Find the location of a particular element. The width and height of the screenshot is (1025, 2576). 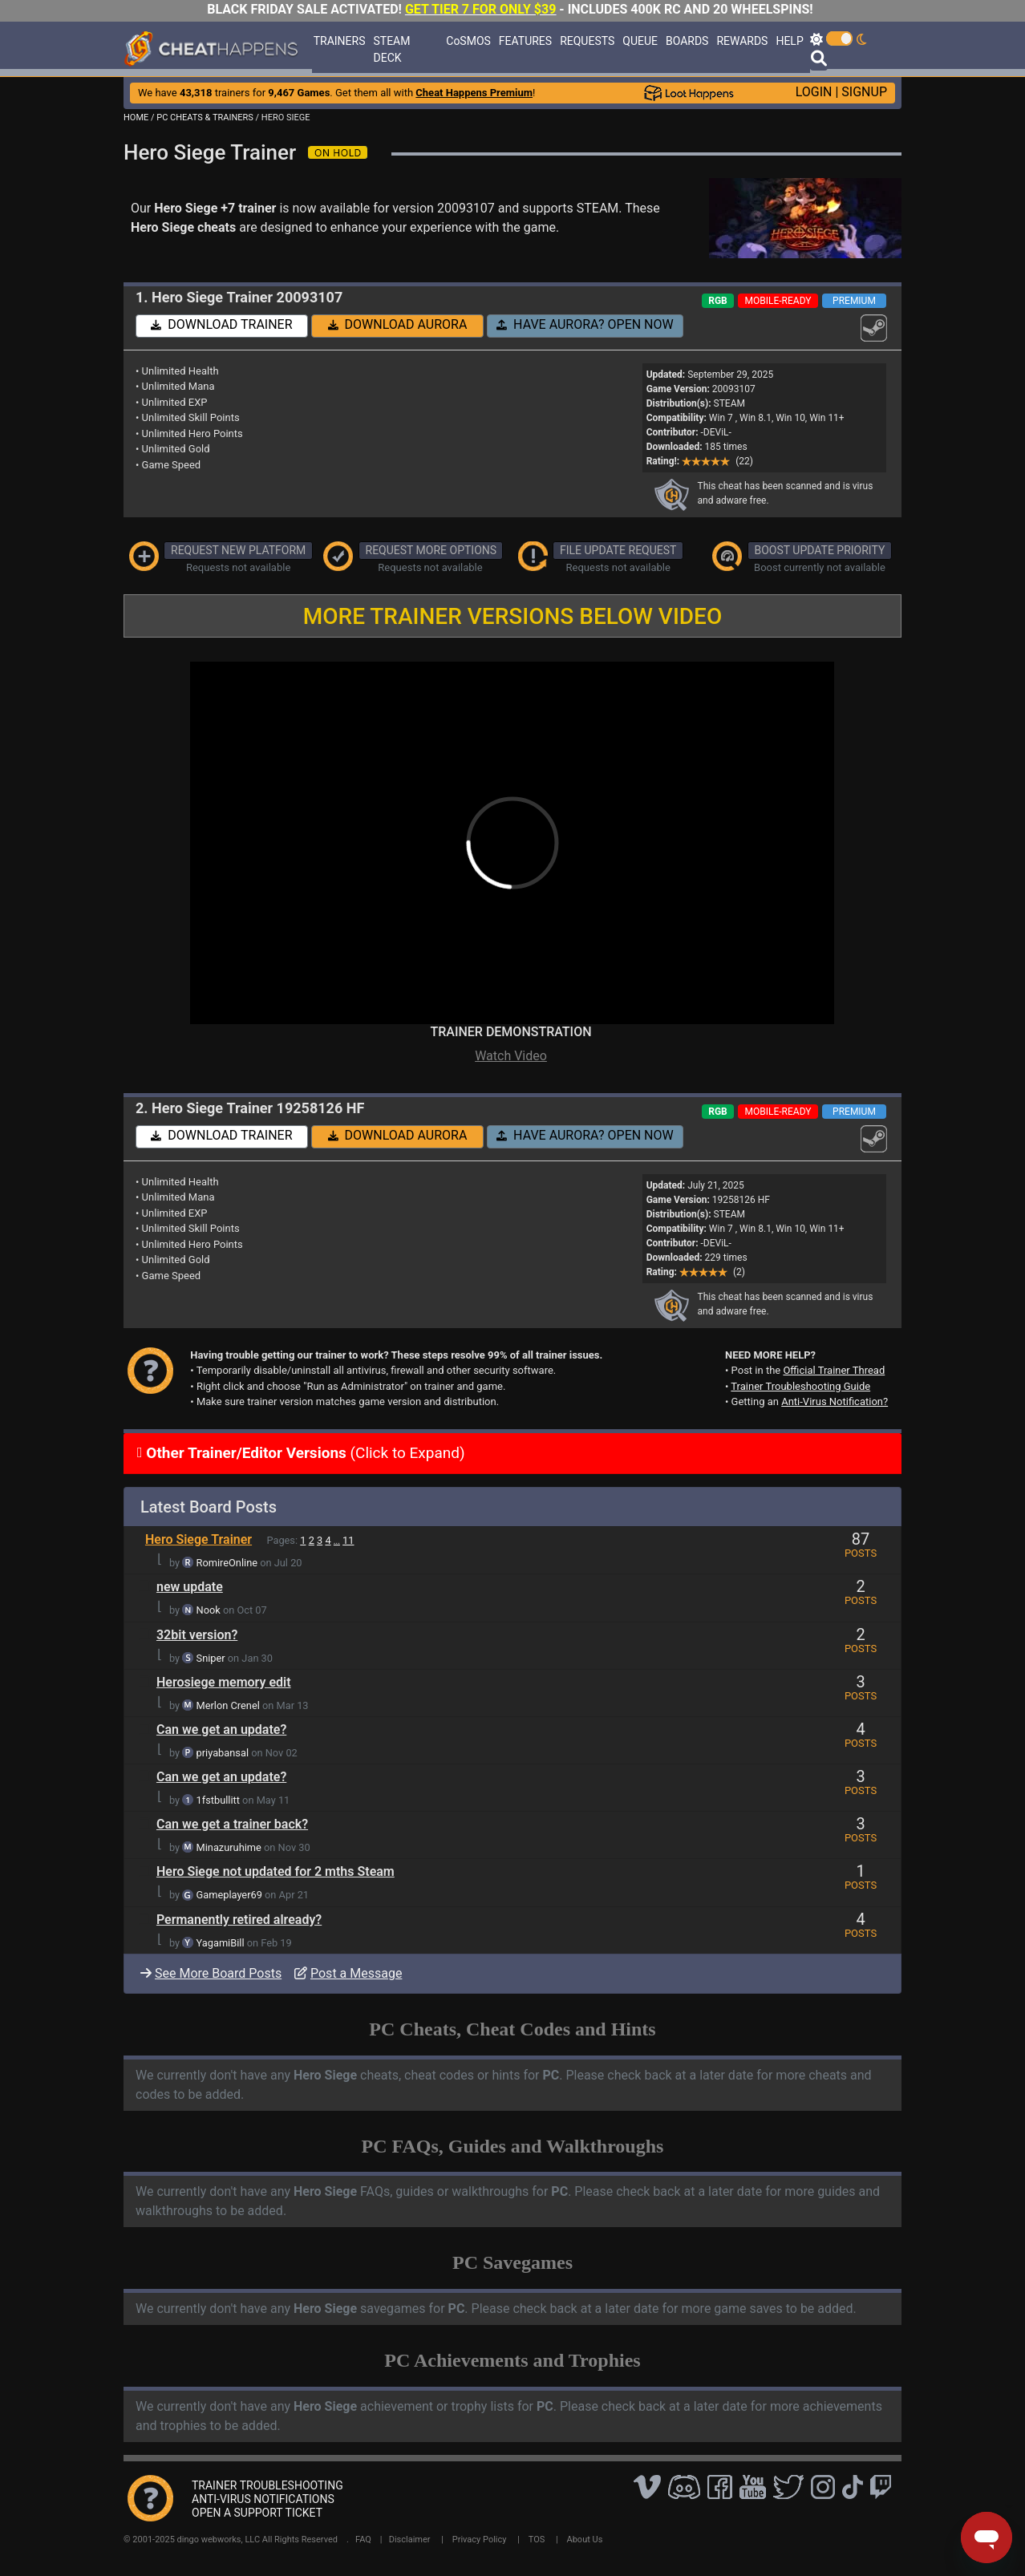

HELP is located at coordinates (789, 40).